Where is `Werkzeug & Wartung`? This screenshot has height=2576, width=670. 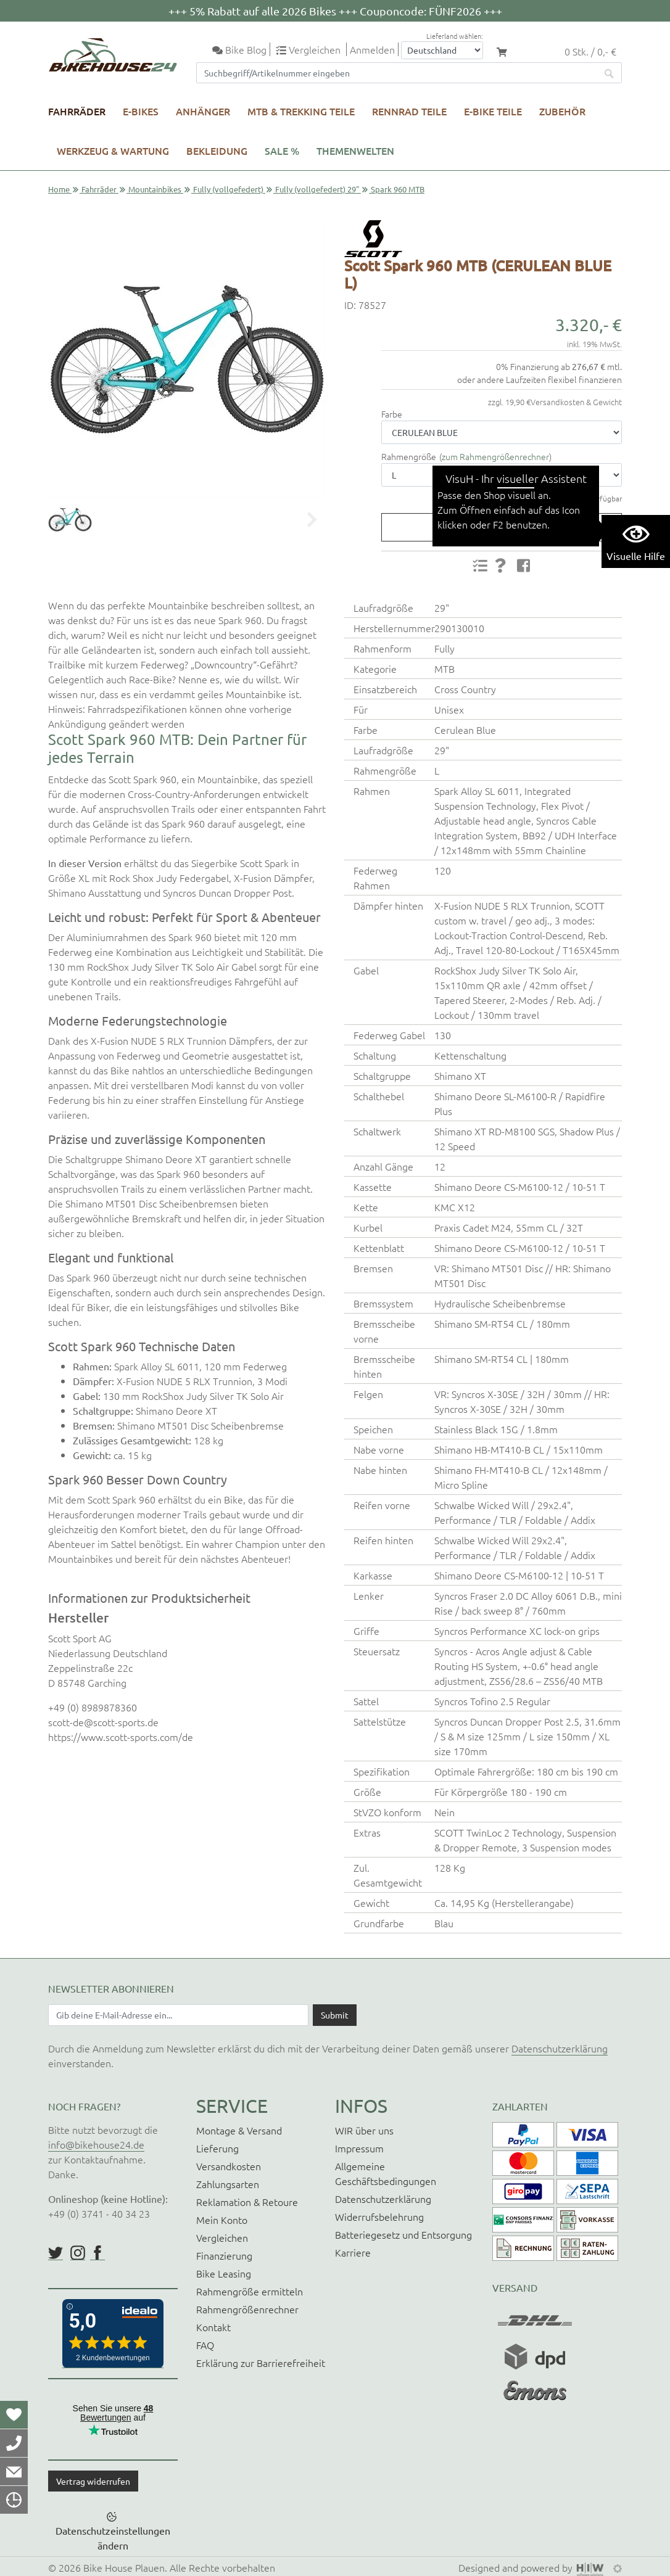 Werkzeug & Wartung is located at coordinates (113, 150).